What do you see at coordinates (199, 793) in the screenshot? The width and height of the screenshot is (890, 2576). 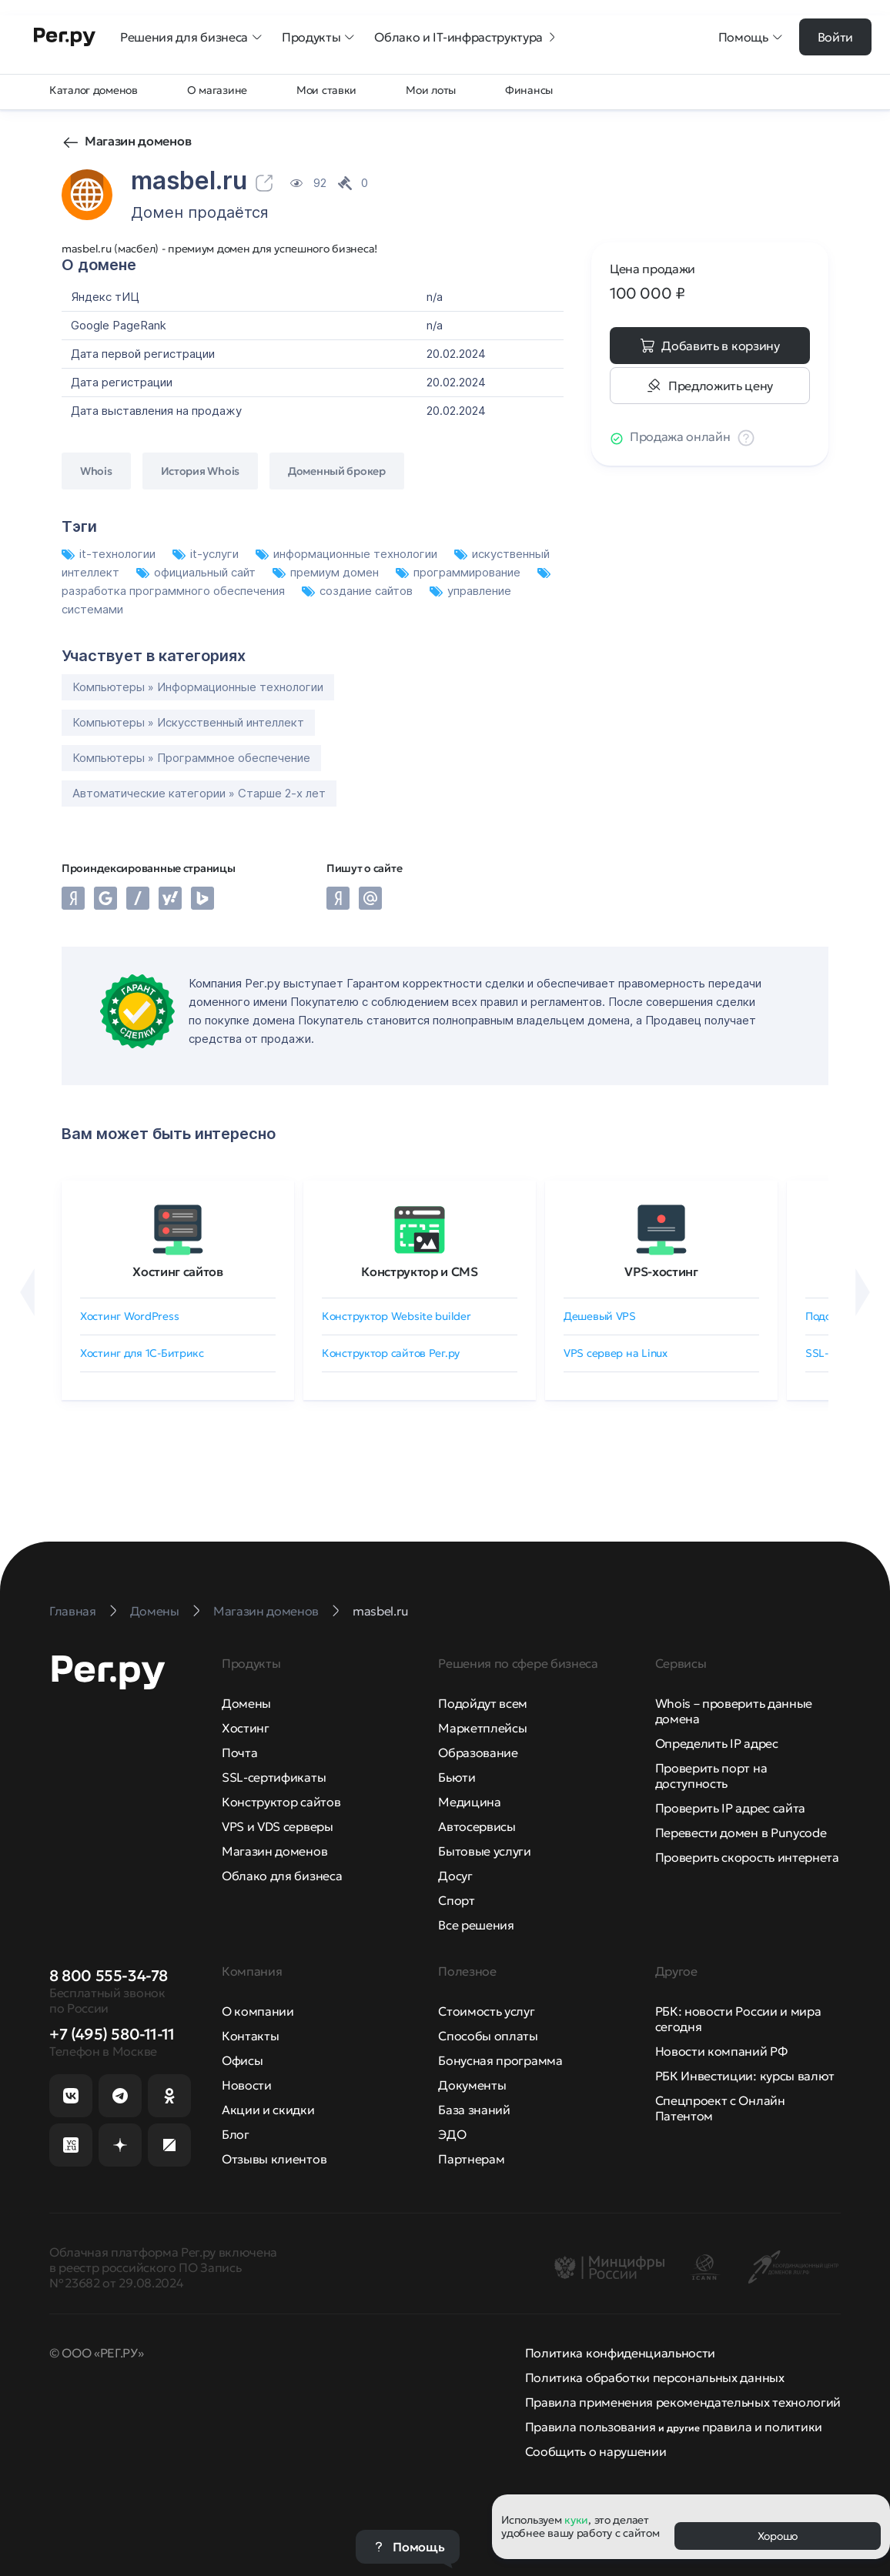 I see `Автоматические категории » Старше 2-х лет` at bounding box center [199, 793].